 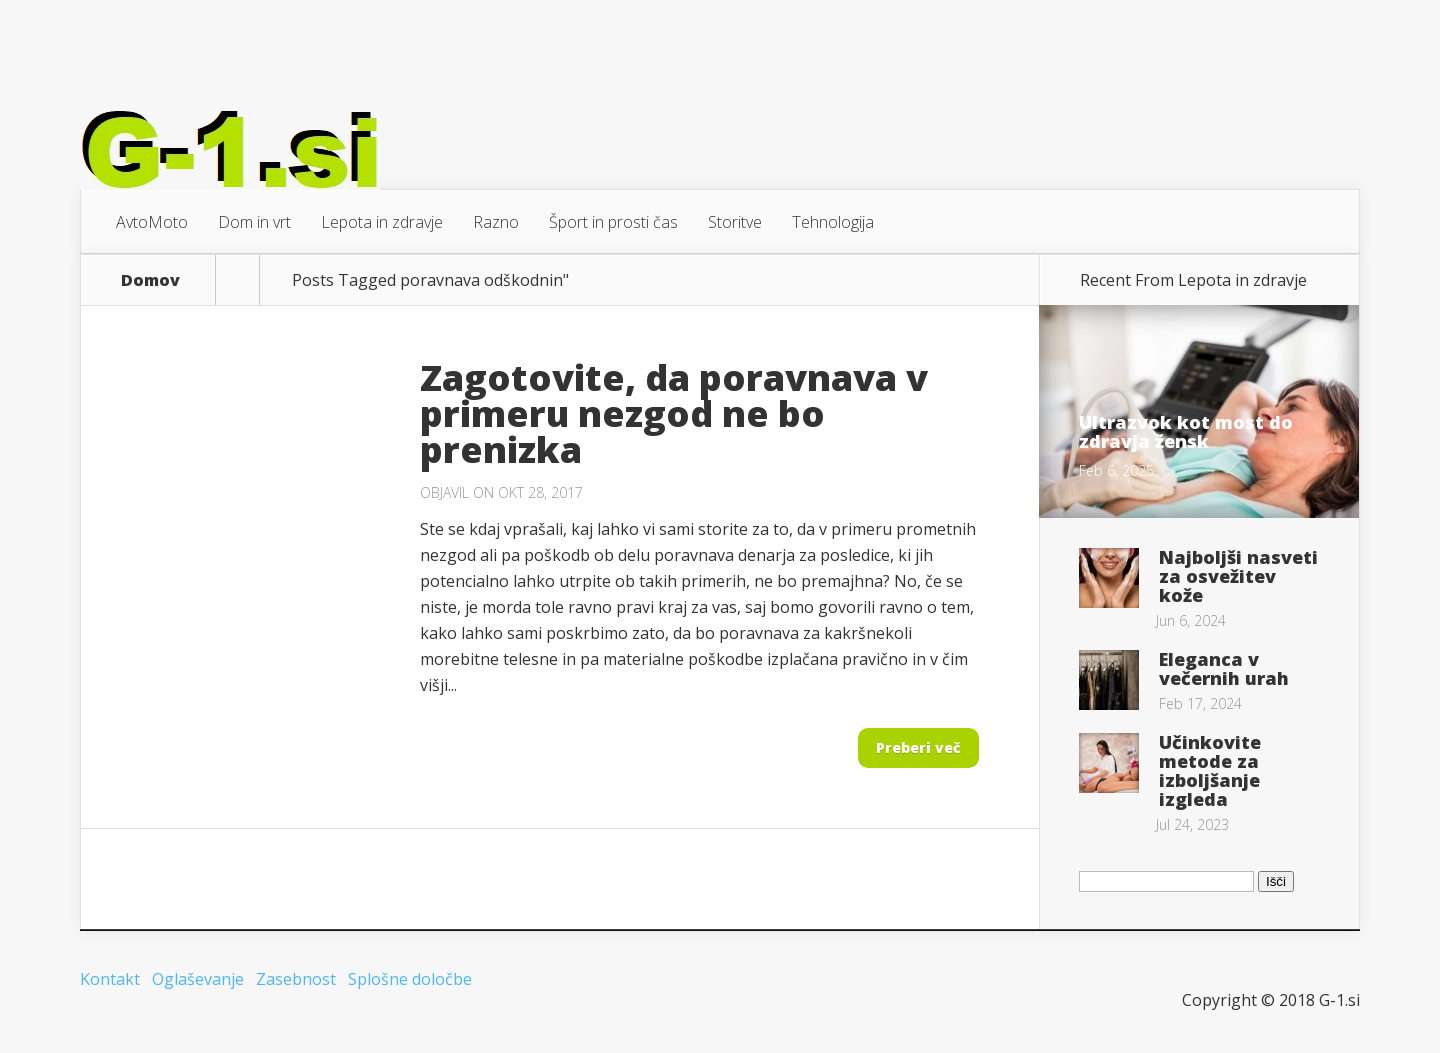 I want to click on Dom in vrt, so click(x=254, y=222).